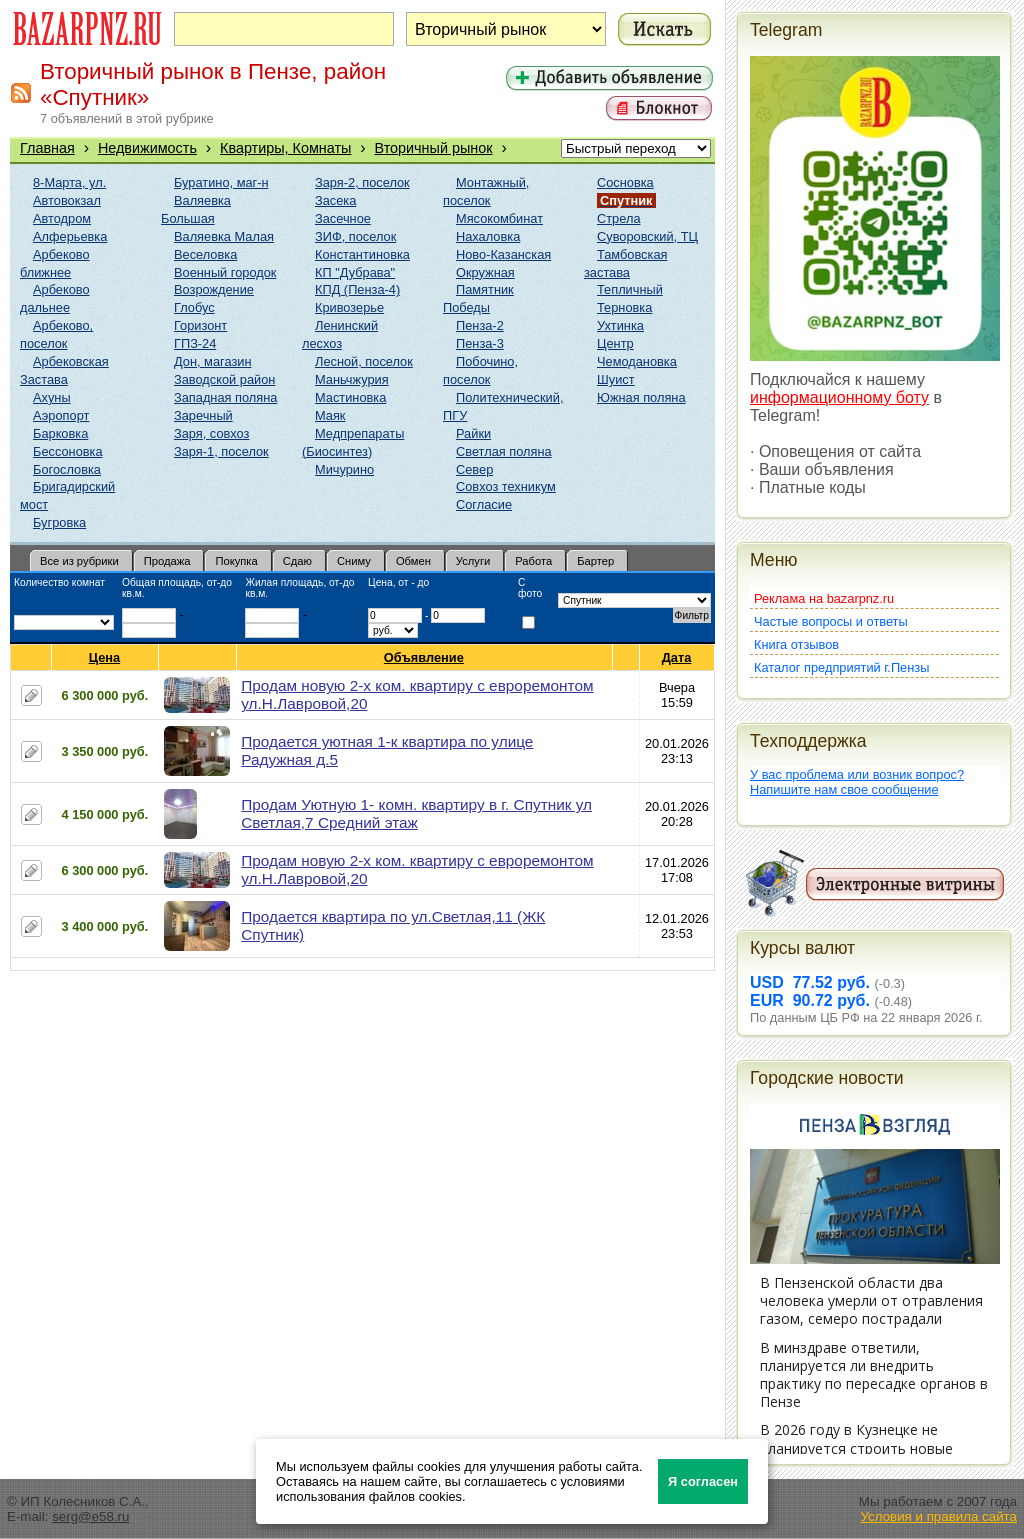 The image size is (1024, 1539). I want to click on Дон, магазин, so click(212, 361).